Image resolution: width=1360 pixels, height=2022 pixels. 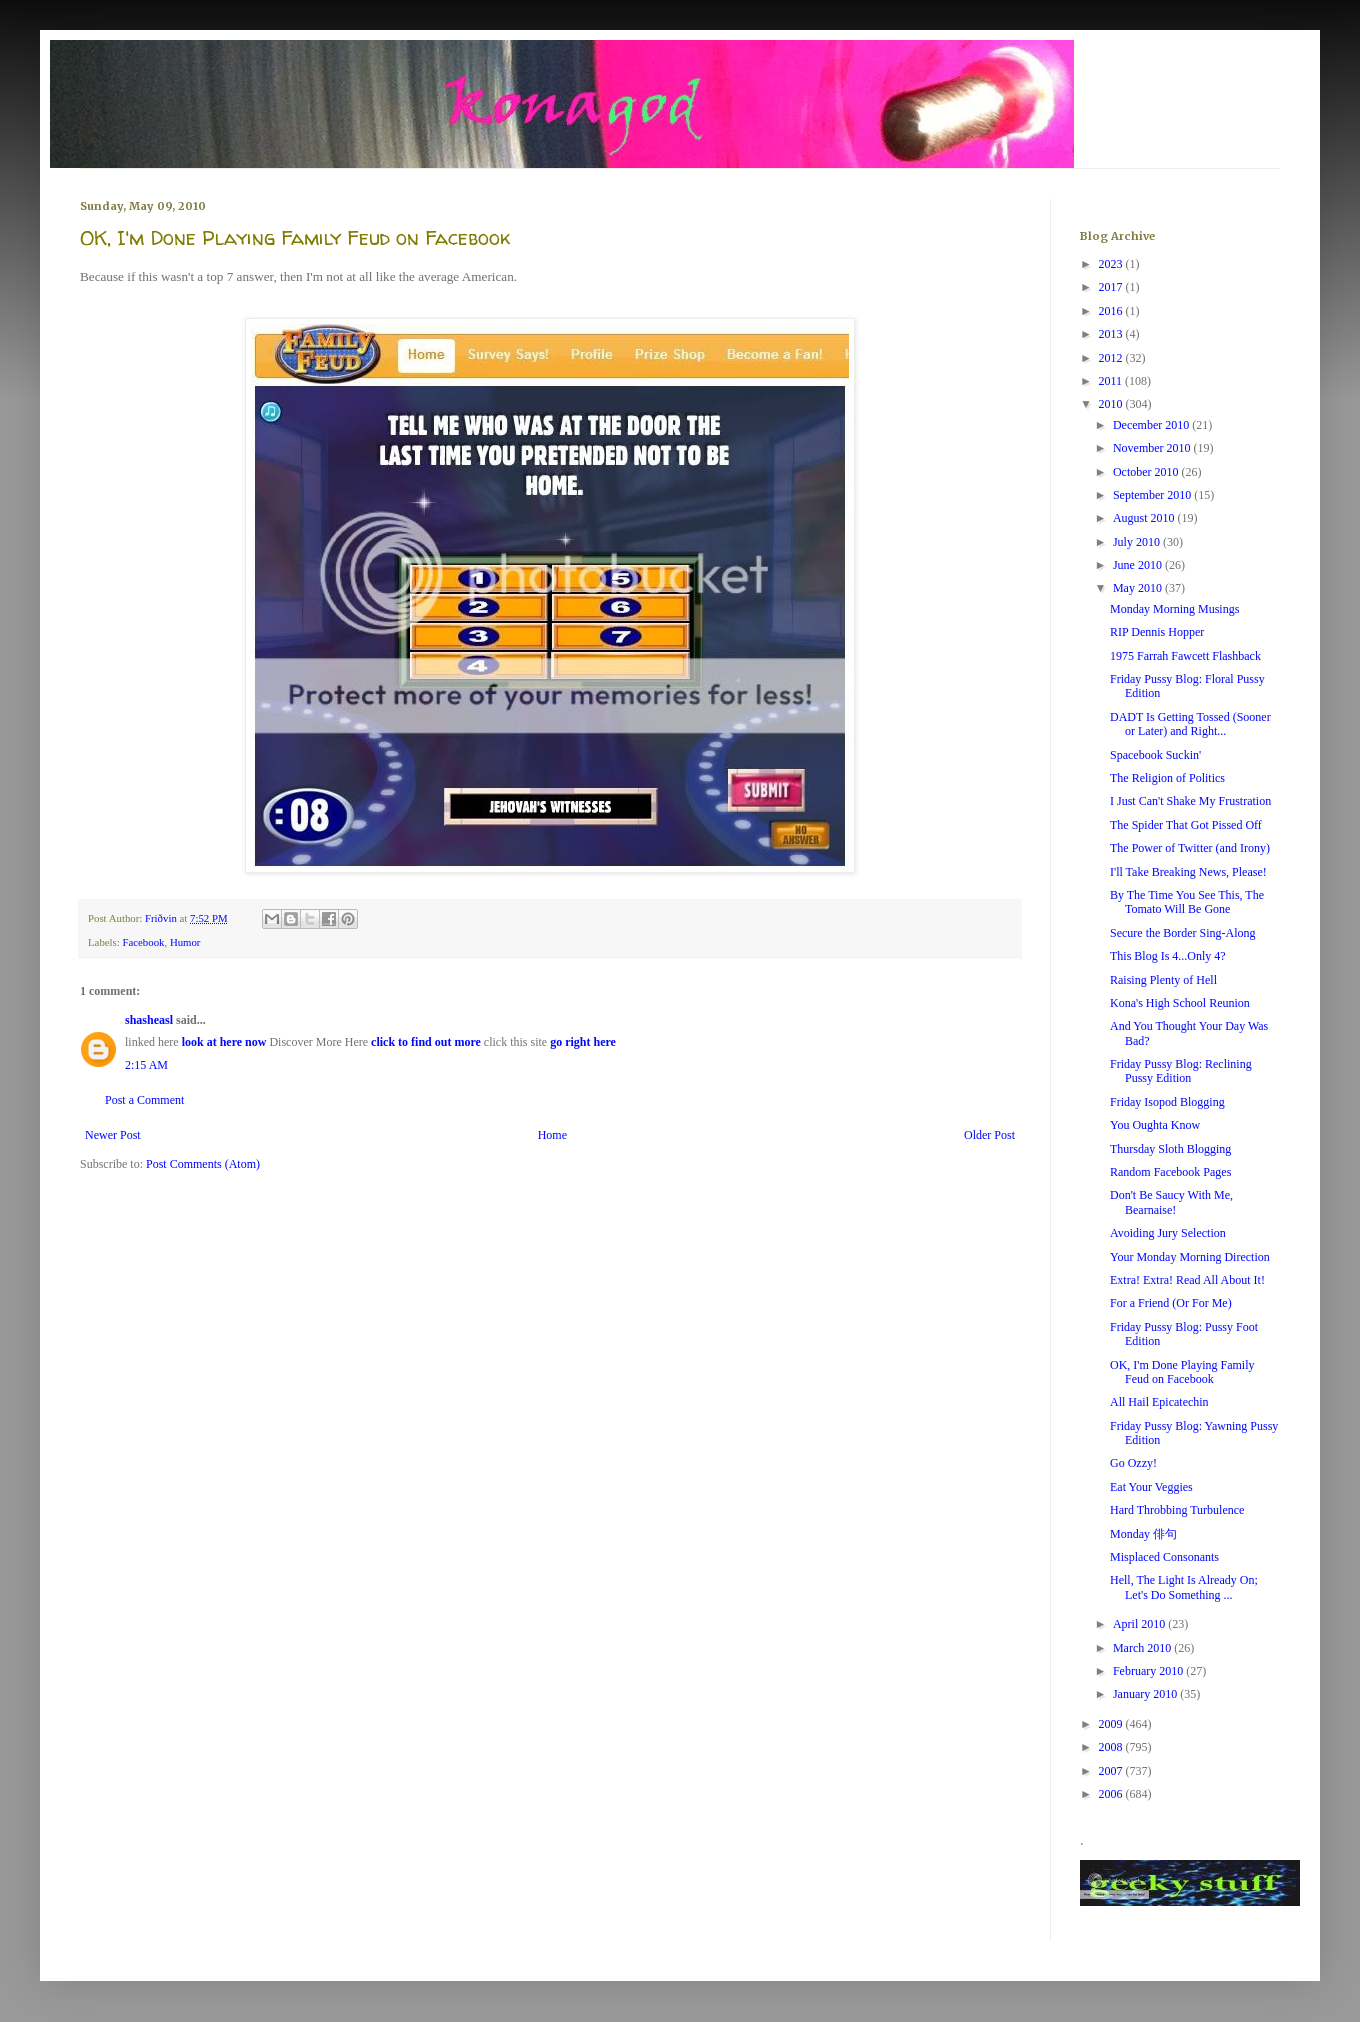 What do you see at coordinates (1112, 1747) in the screenshot?
I see `2008` at bounding box center [1112, 1747].